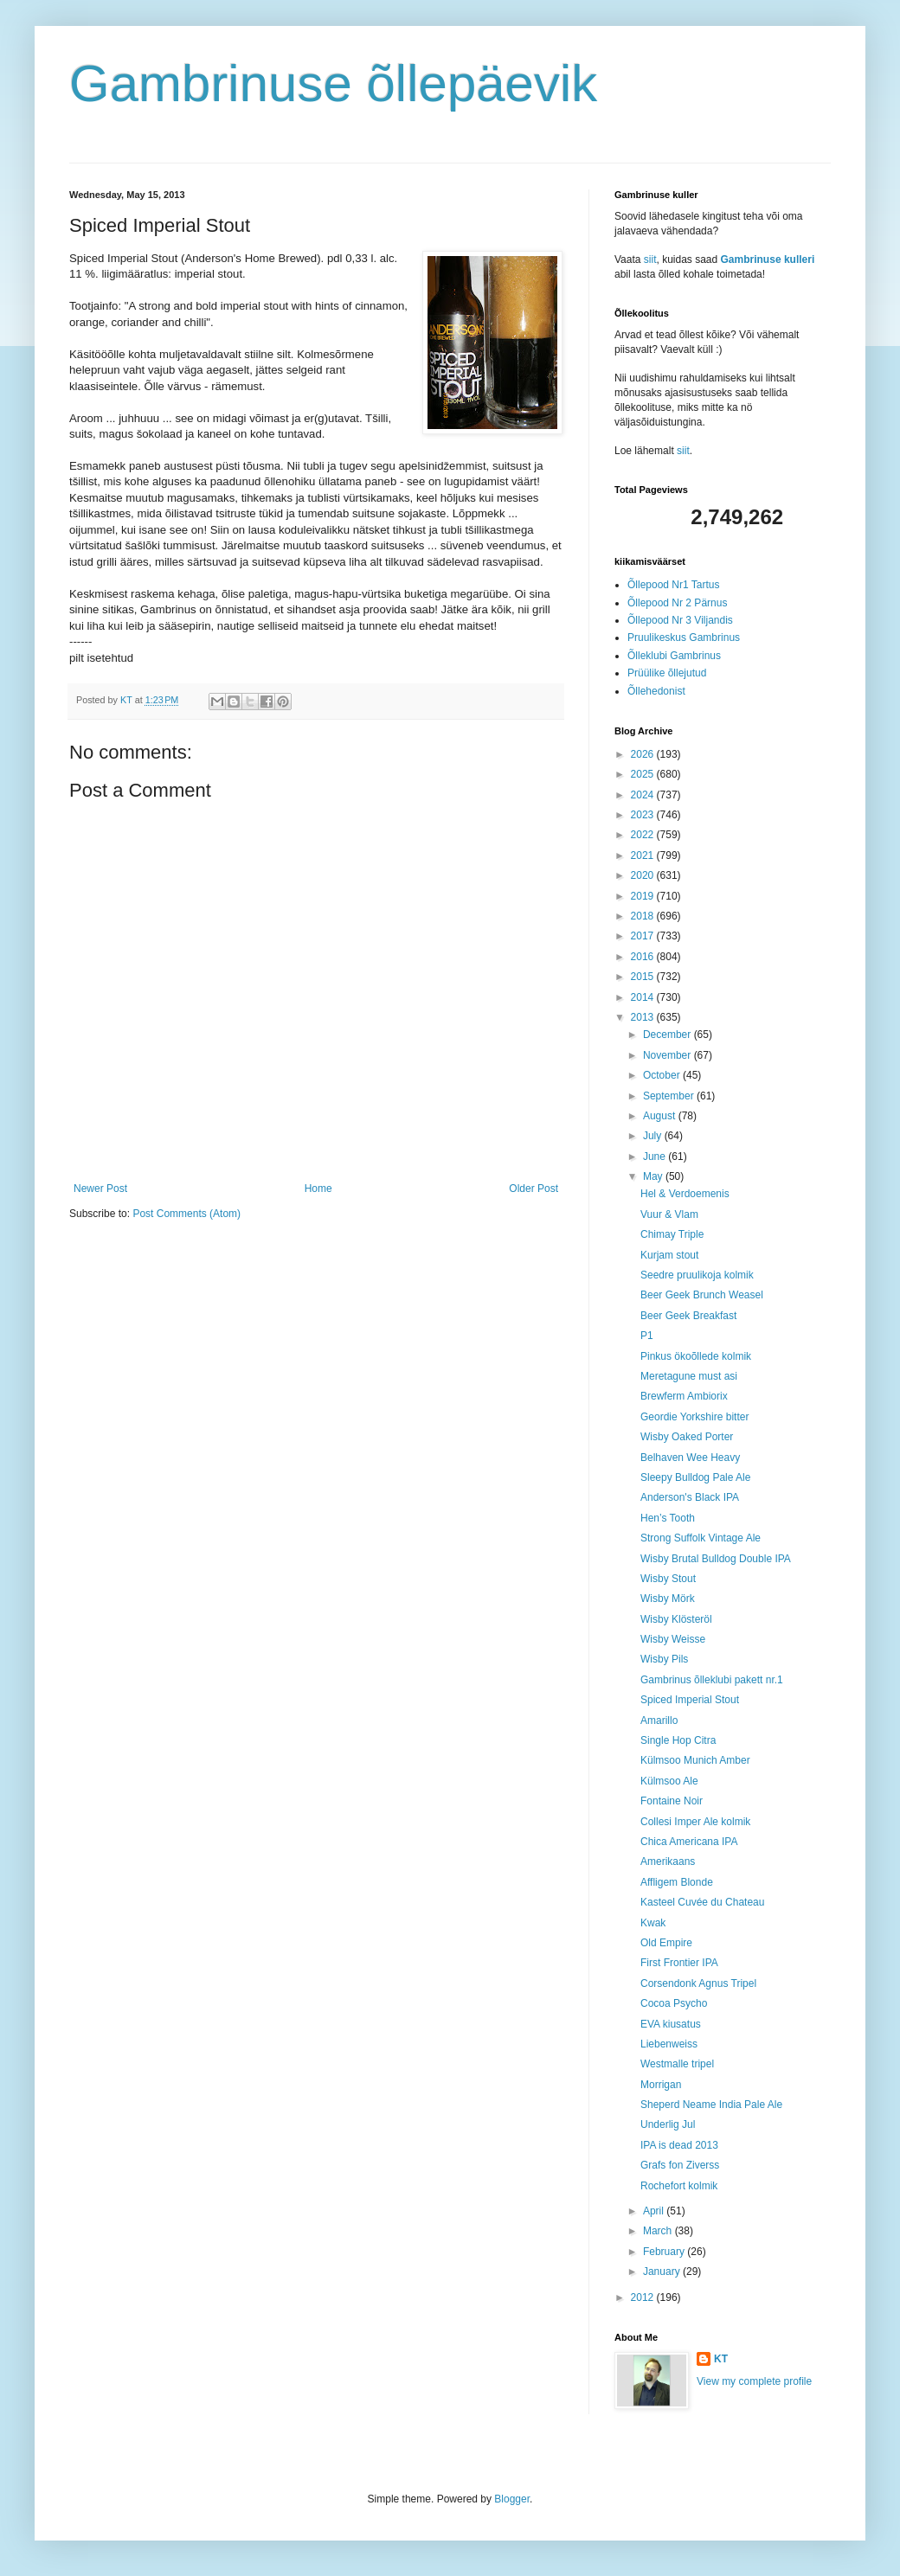  I want to click on Post Comments (Atom), so click(186, 1214).